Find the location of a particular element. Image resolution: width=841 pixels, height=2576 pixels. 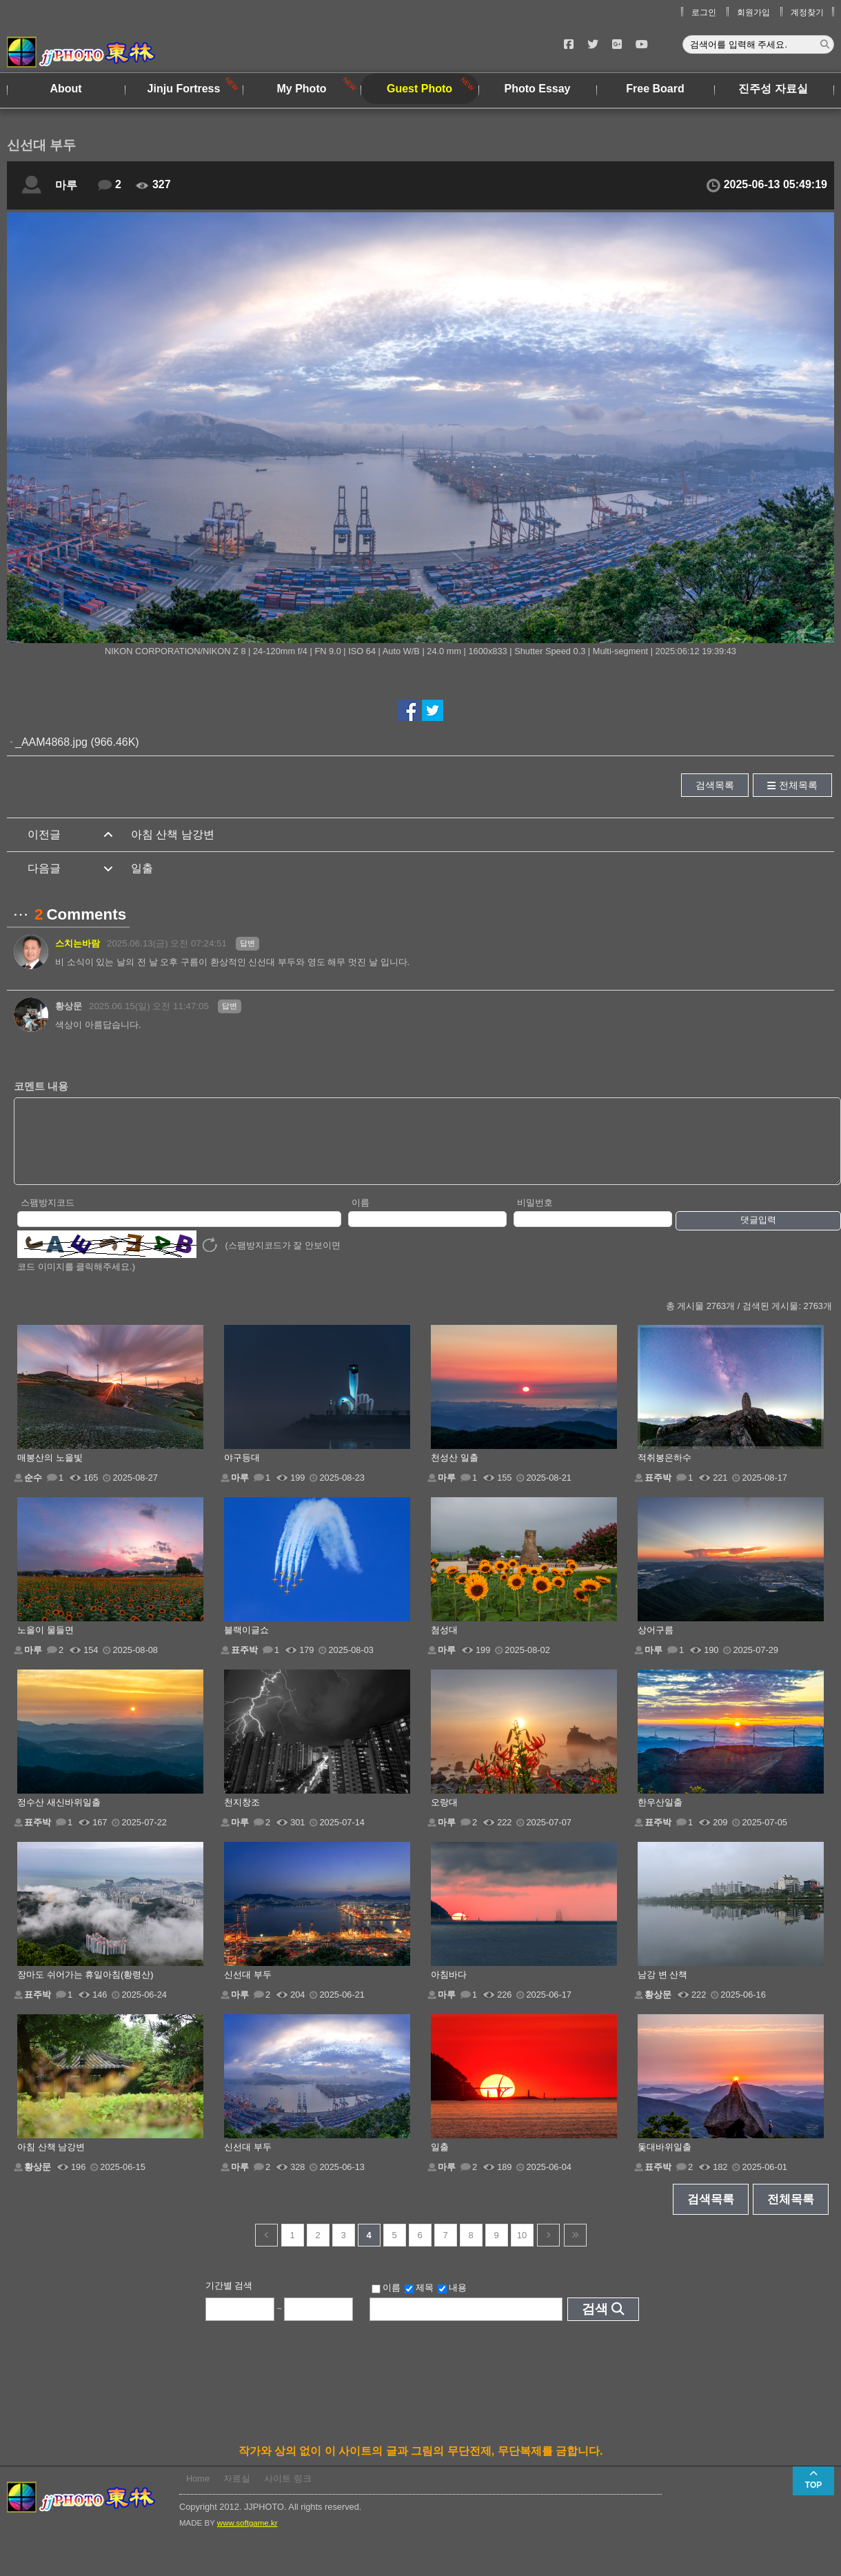

로그인 is located at coordinates (703, 12).